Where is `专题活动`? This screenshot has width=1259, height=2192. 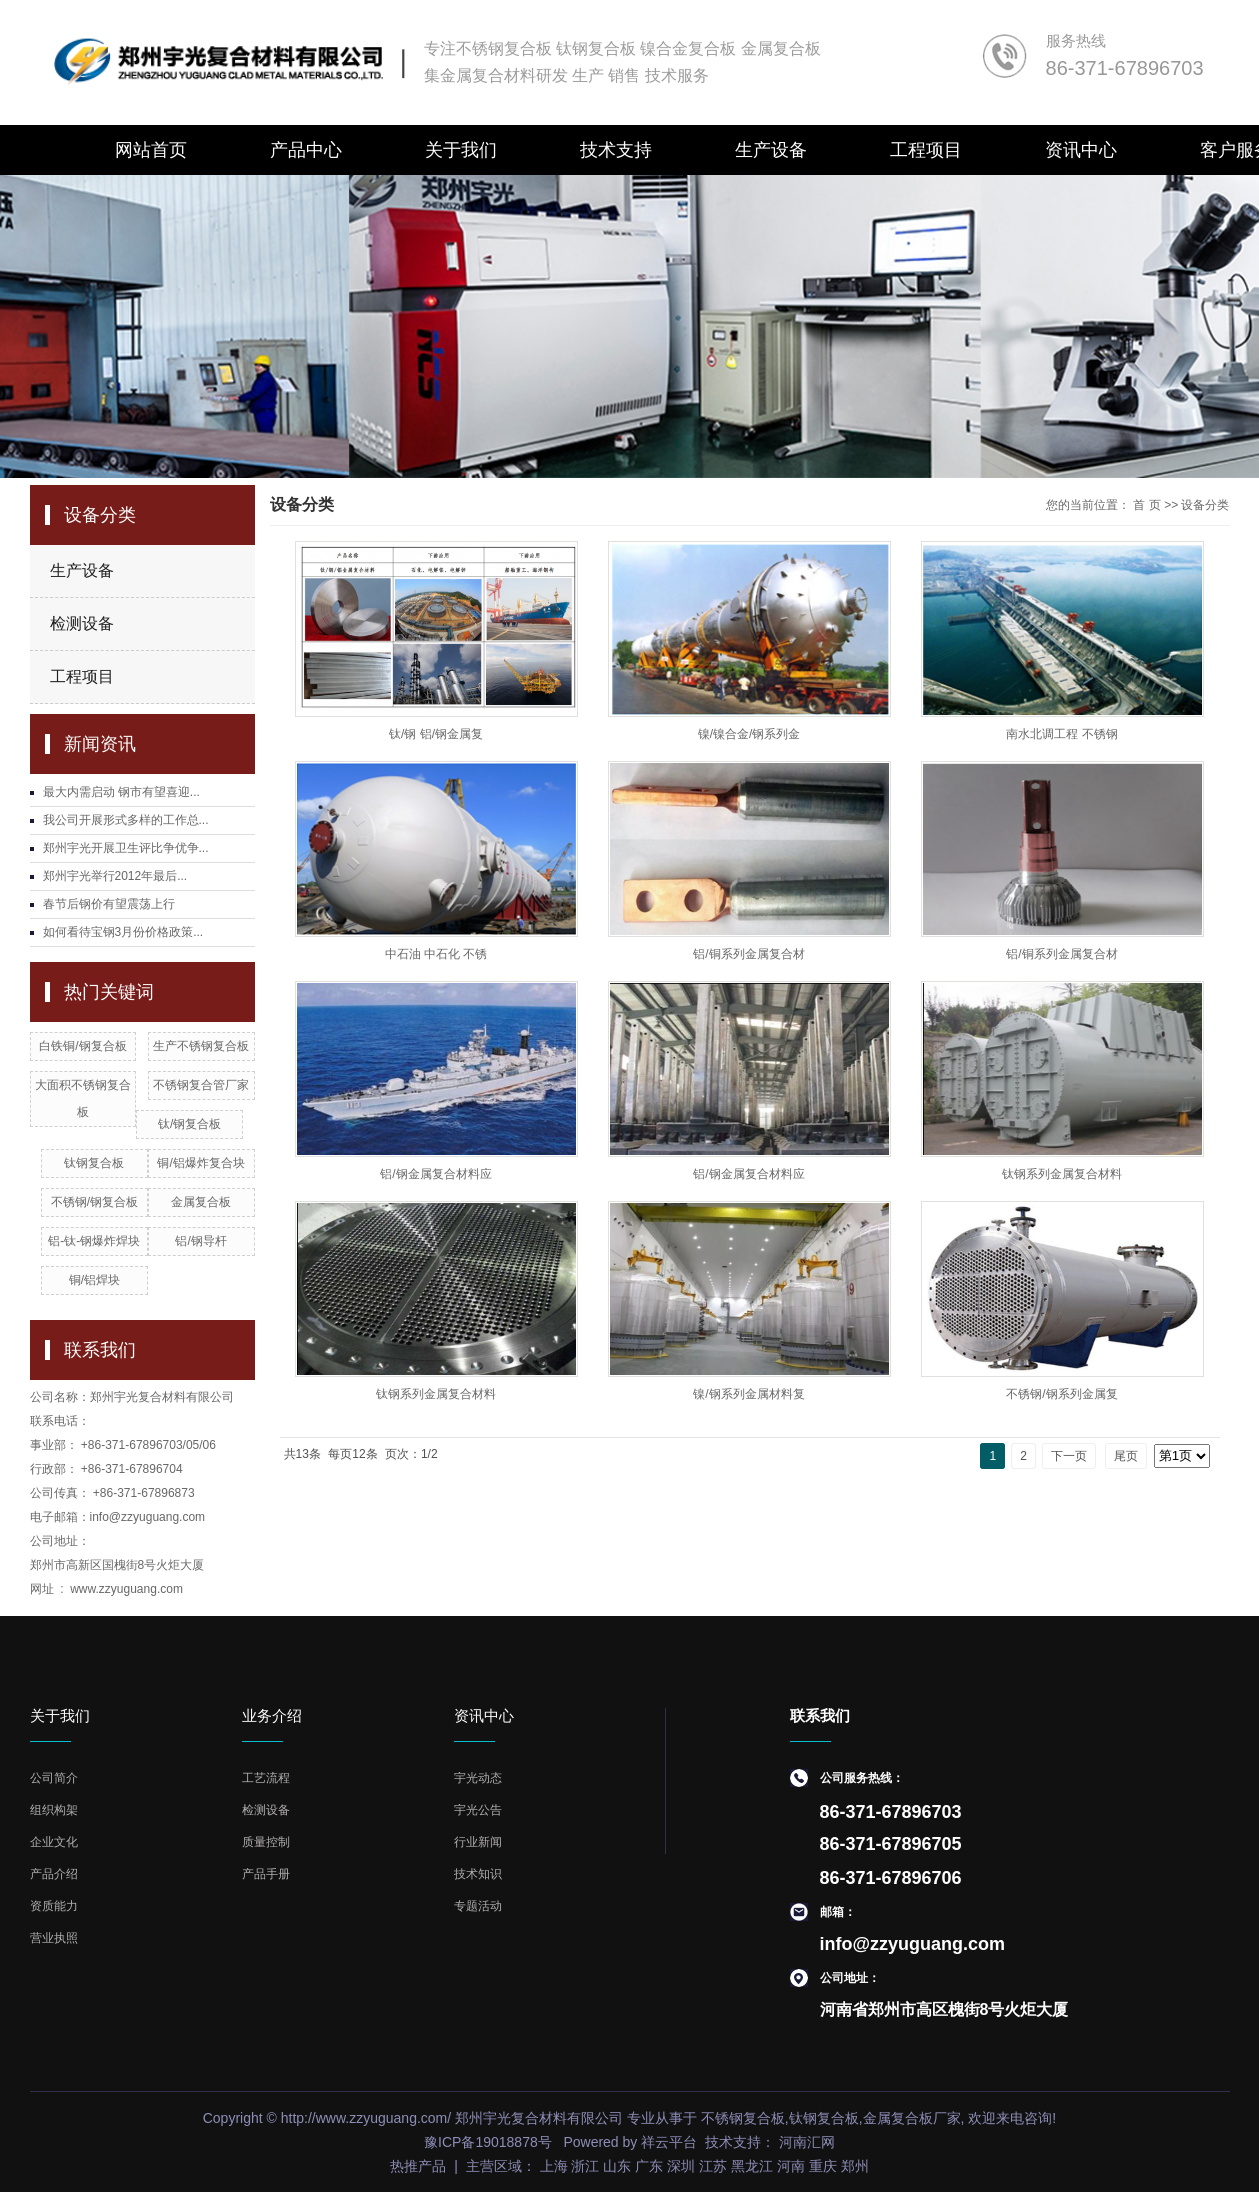 专题活动 is located at coordinates (478, 1906).